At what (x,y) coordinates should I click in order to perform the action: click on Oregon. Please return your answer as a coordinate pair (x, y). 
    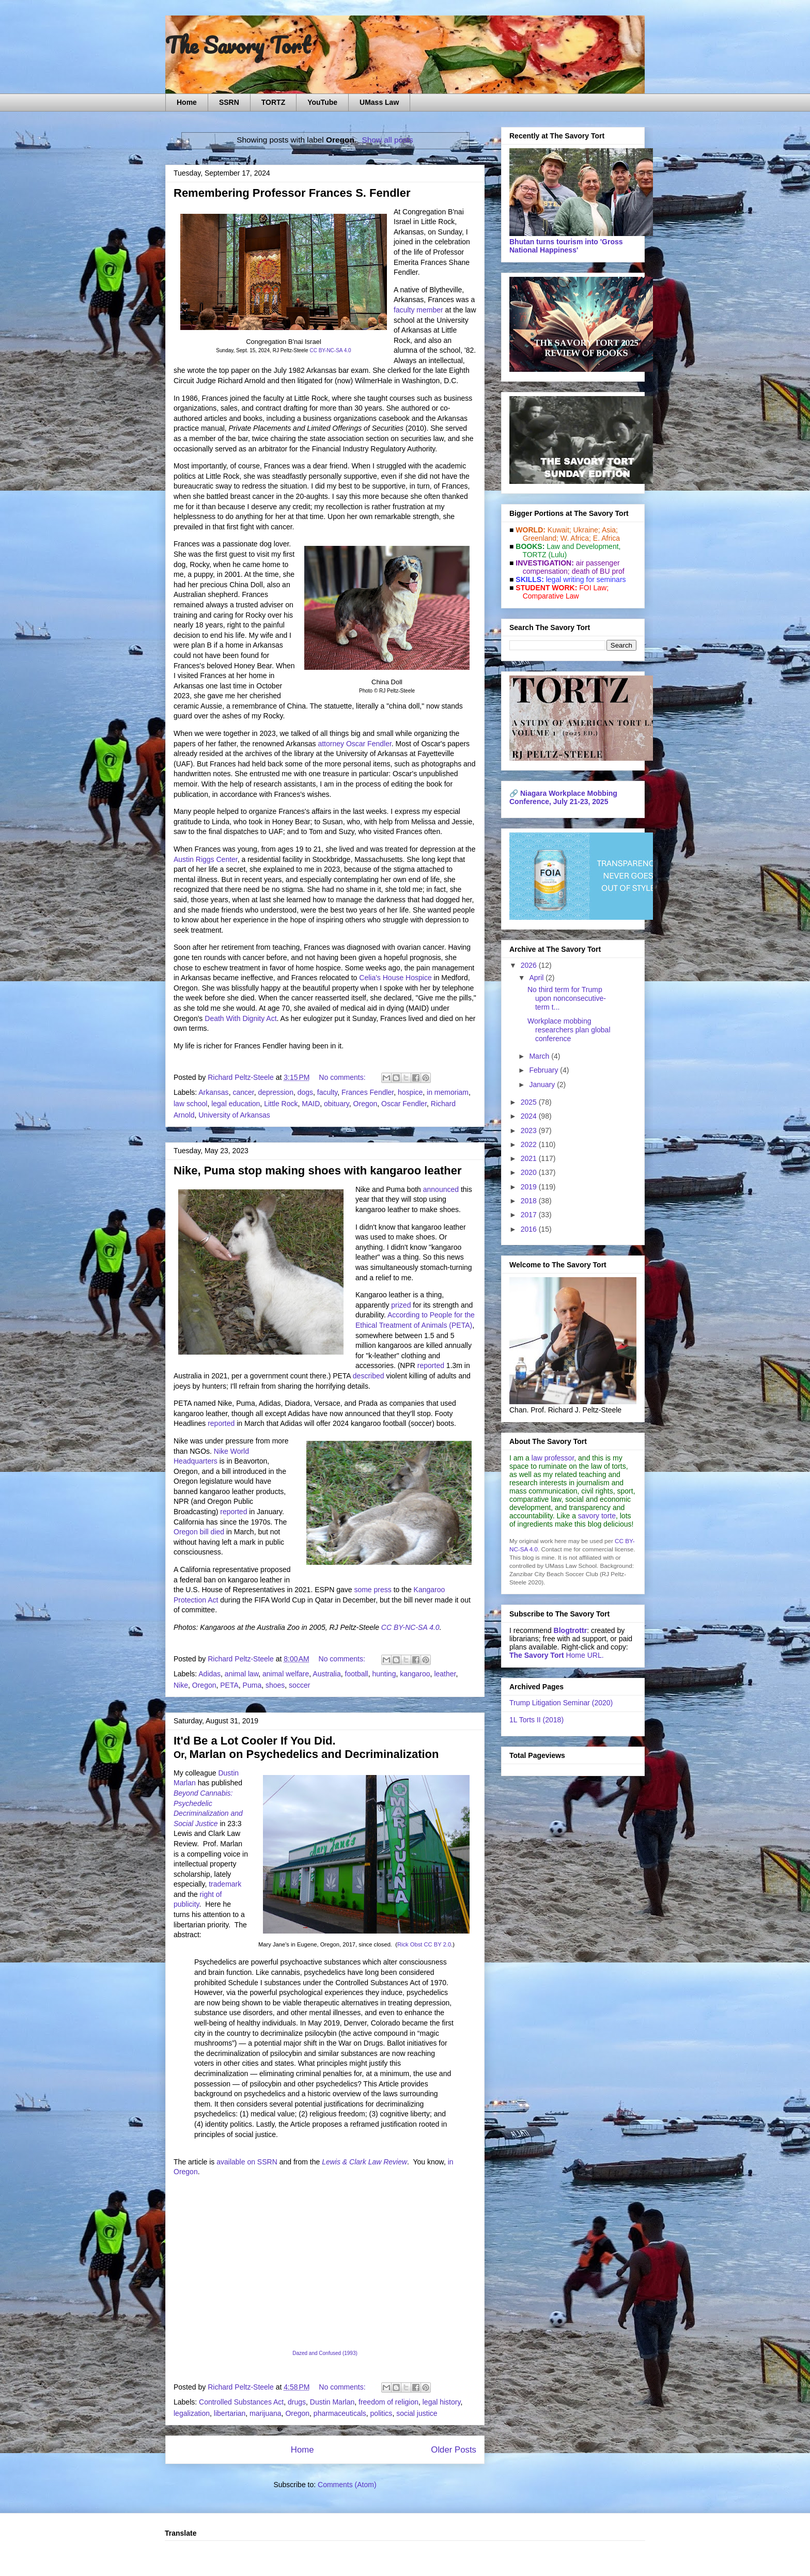
    Looking at the image, I should click on (365, 1103).